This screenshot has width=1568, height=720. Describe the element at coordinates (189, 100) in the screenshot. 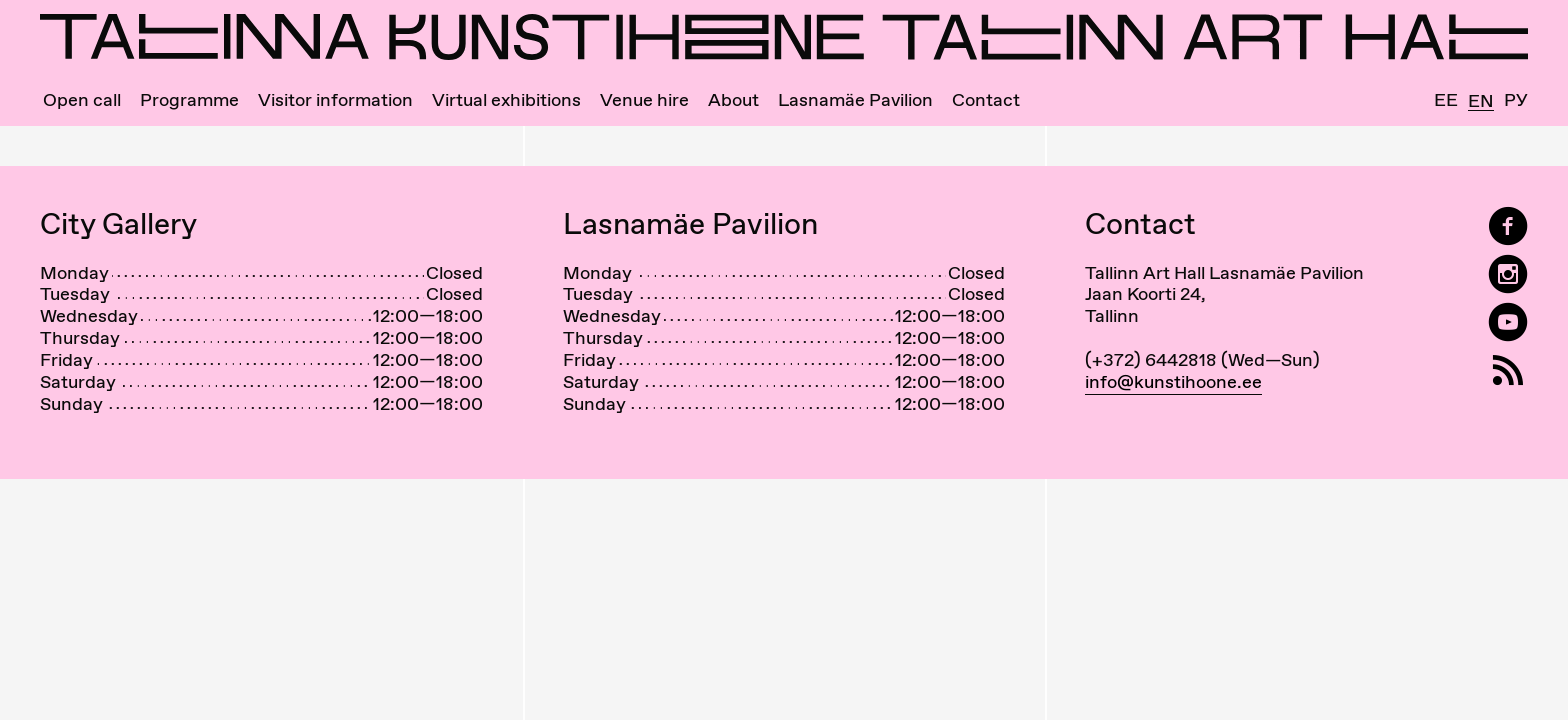

I see `Programme` at that location.